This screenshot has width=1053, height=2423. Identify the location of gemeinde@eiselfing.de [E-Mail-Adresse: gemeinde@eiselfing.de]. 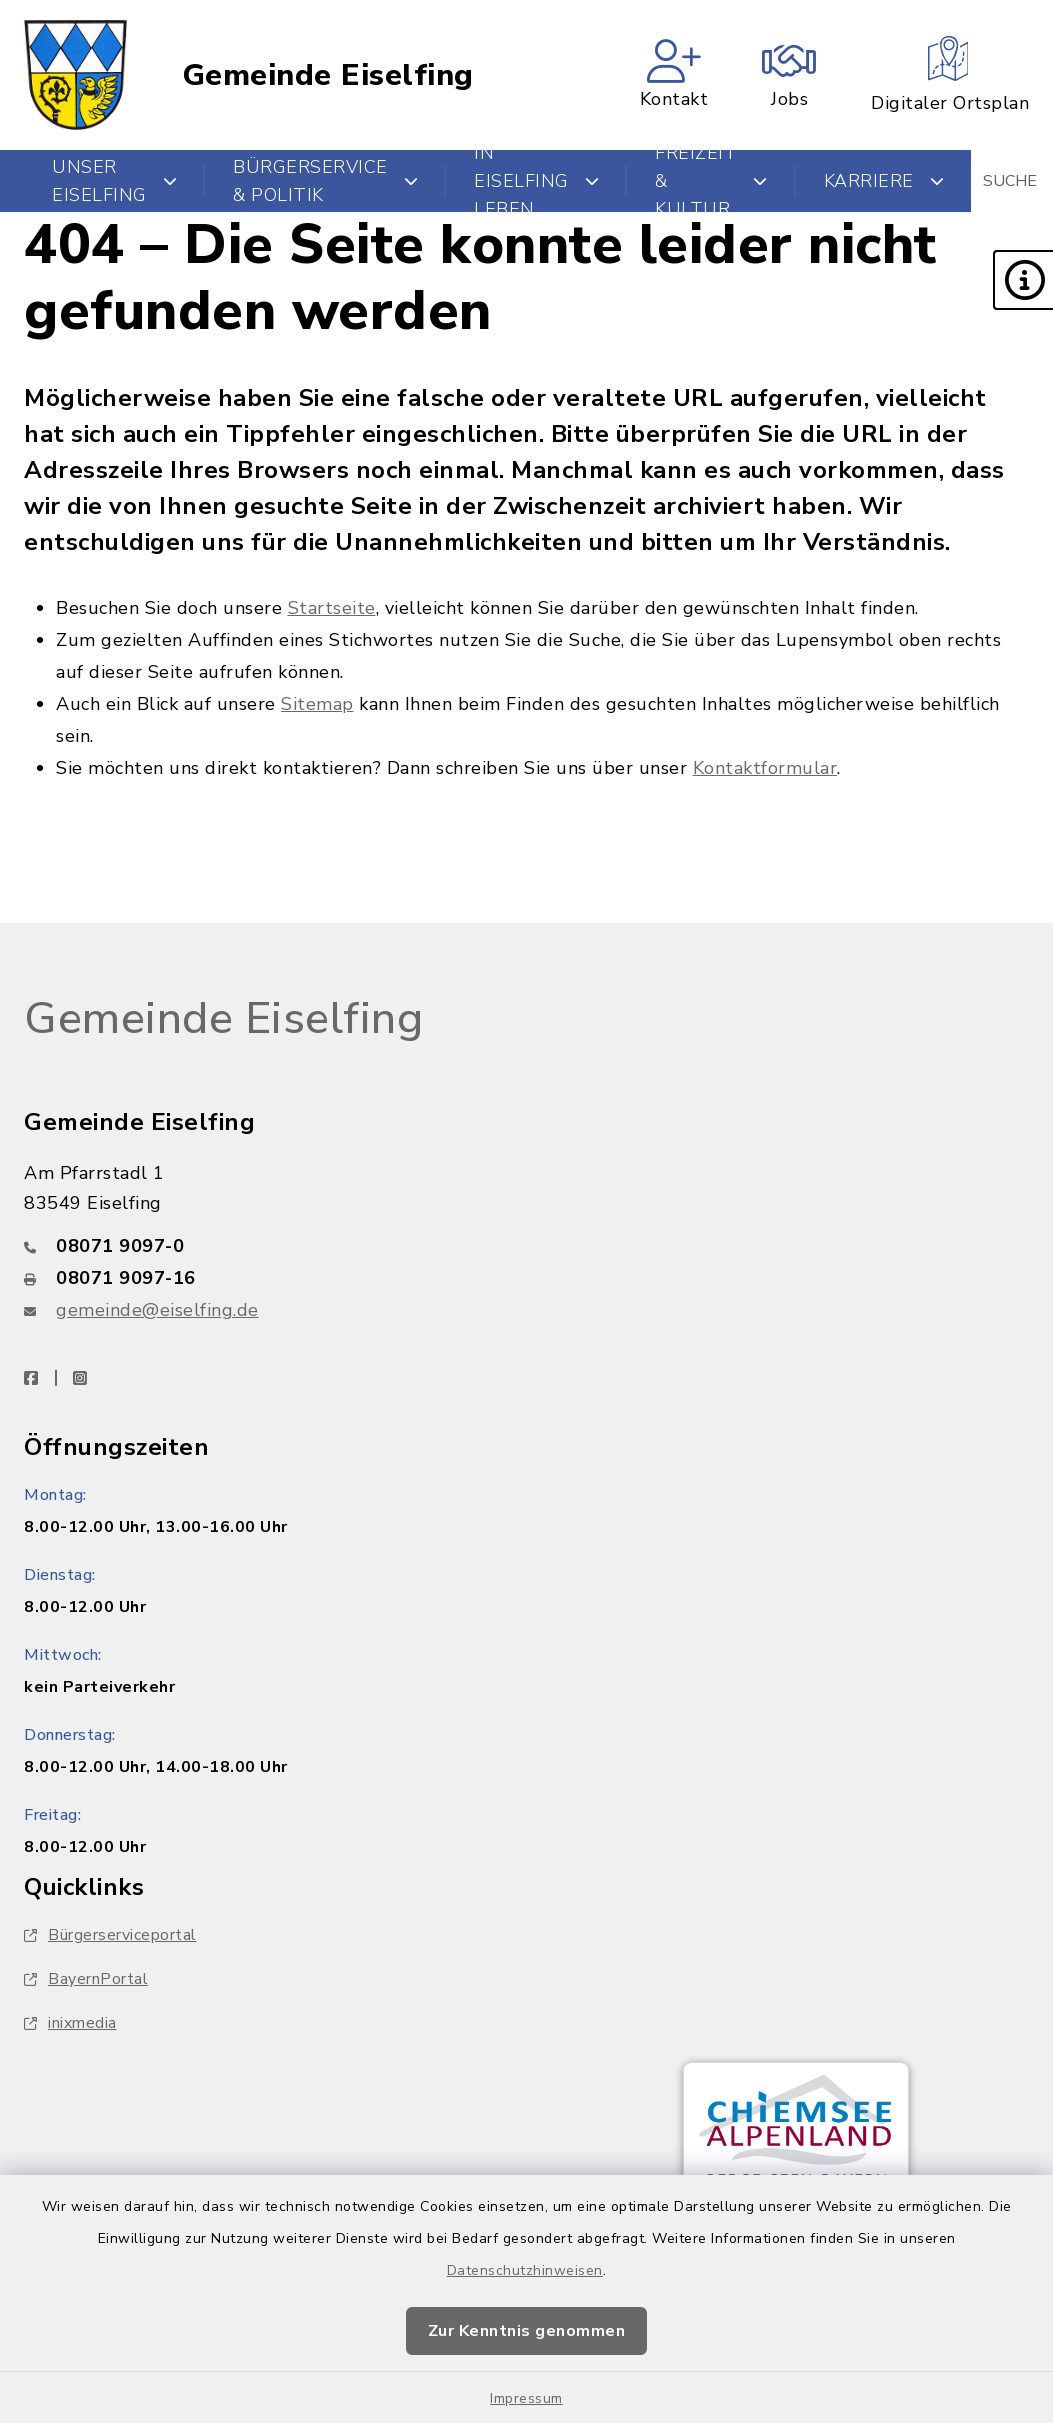
(157, 1310).